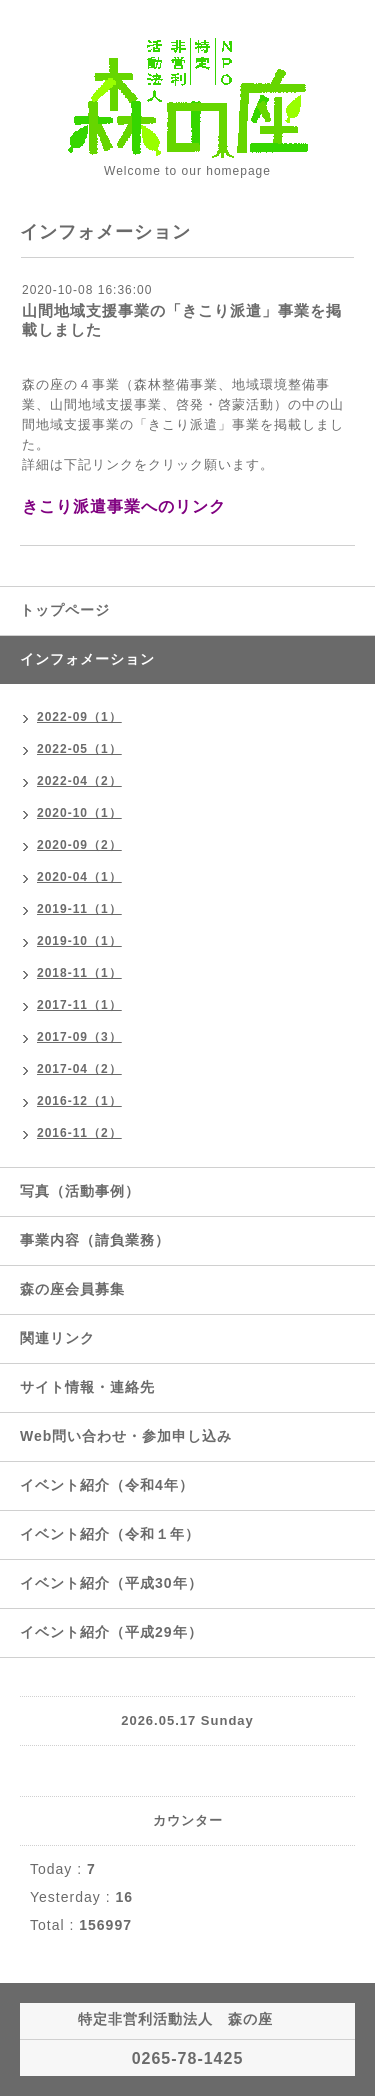 The width and height of the screenshot is (375, 2096). Describe the element at coordinates (124, 506) in the screenshot. I see `きこり派遣事業へのリンク` at that location.